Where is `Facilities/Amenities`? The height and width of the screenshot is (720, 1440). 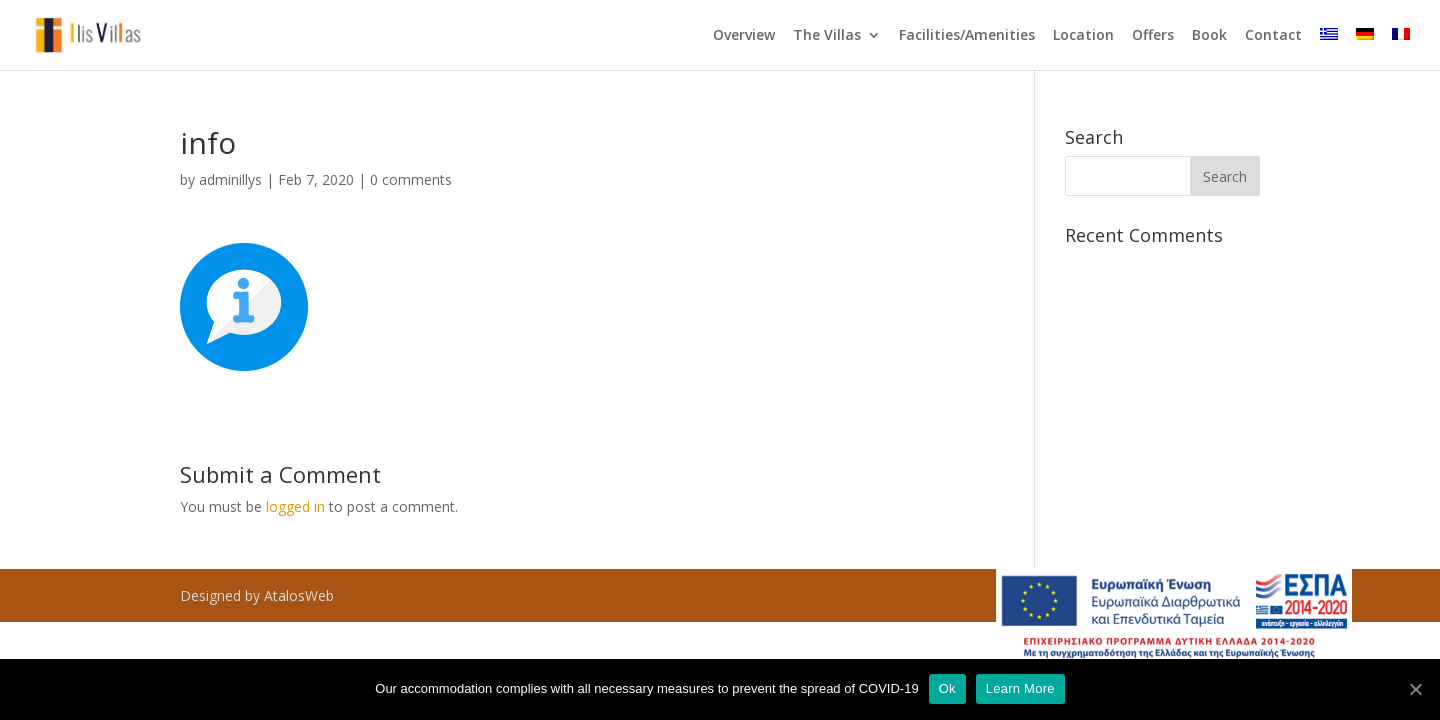 Facilities/Amenities is located at coordinates (967, 36).